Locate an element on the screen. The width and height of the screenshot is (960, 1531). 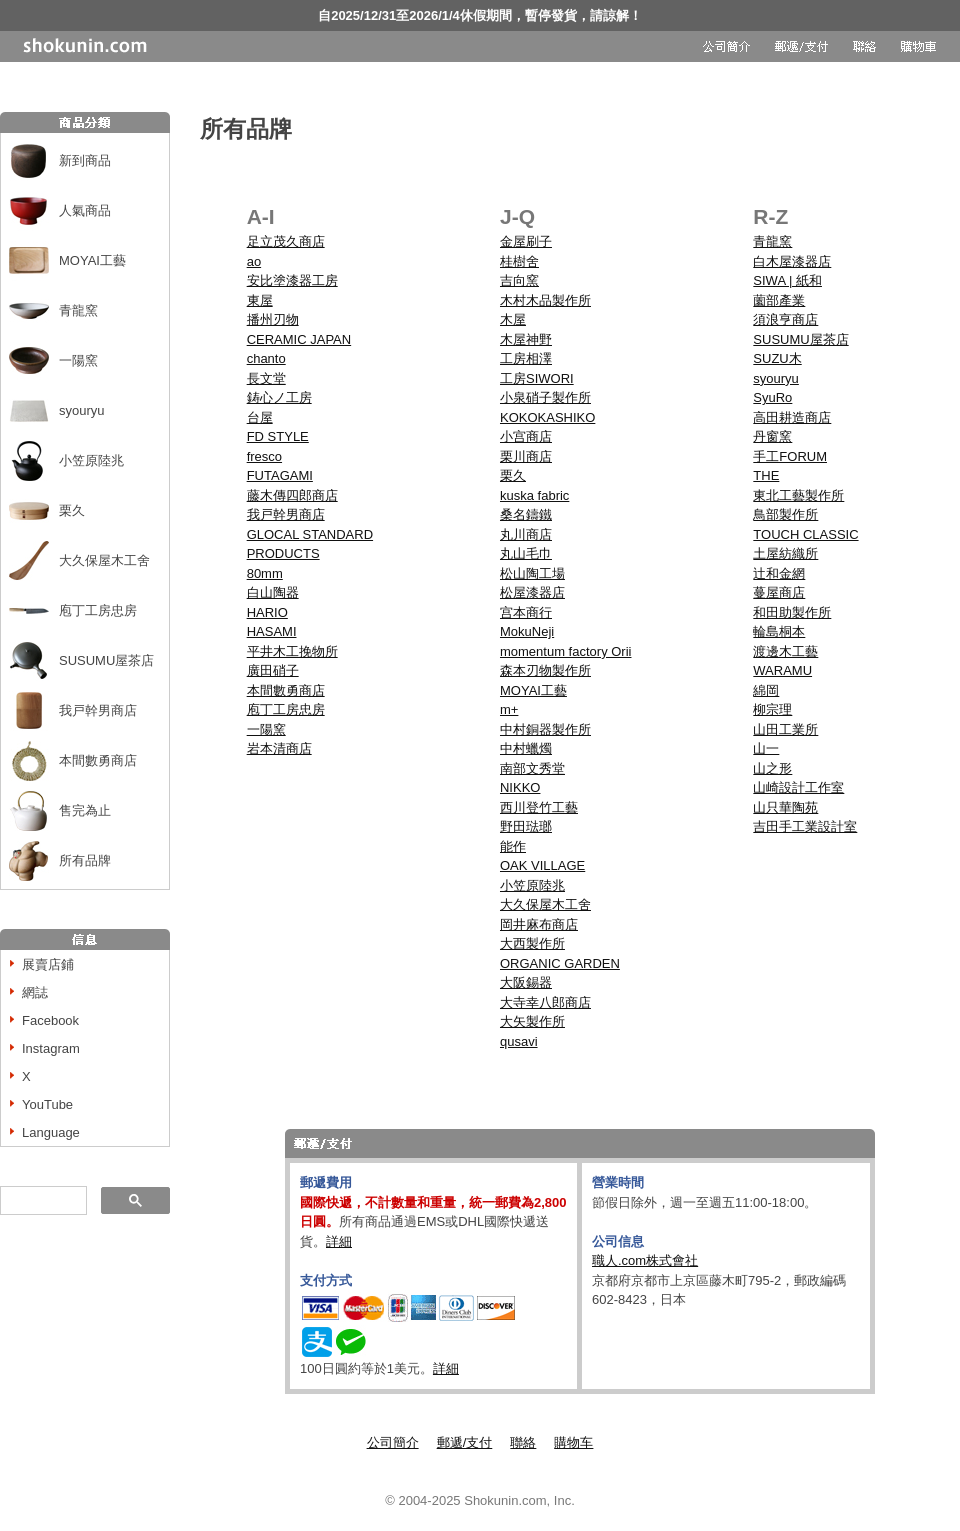
吉田手工業設計室 is located at coordinates (805, 826).